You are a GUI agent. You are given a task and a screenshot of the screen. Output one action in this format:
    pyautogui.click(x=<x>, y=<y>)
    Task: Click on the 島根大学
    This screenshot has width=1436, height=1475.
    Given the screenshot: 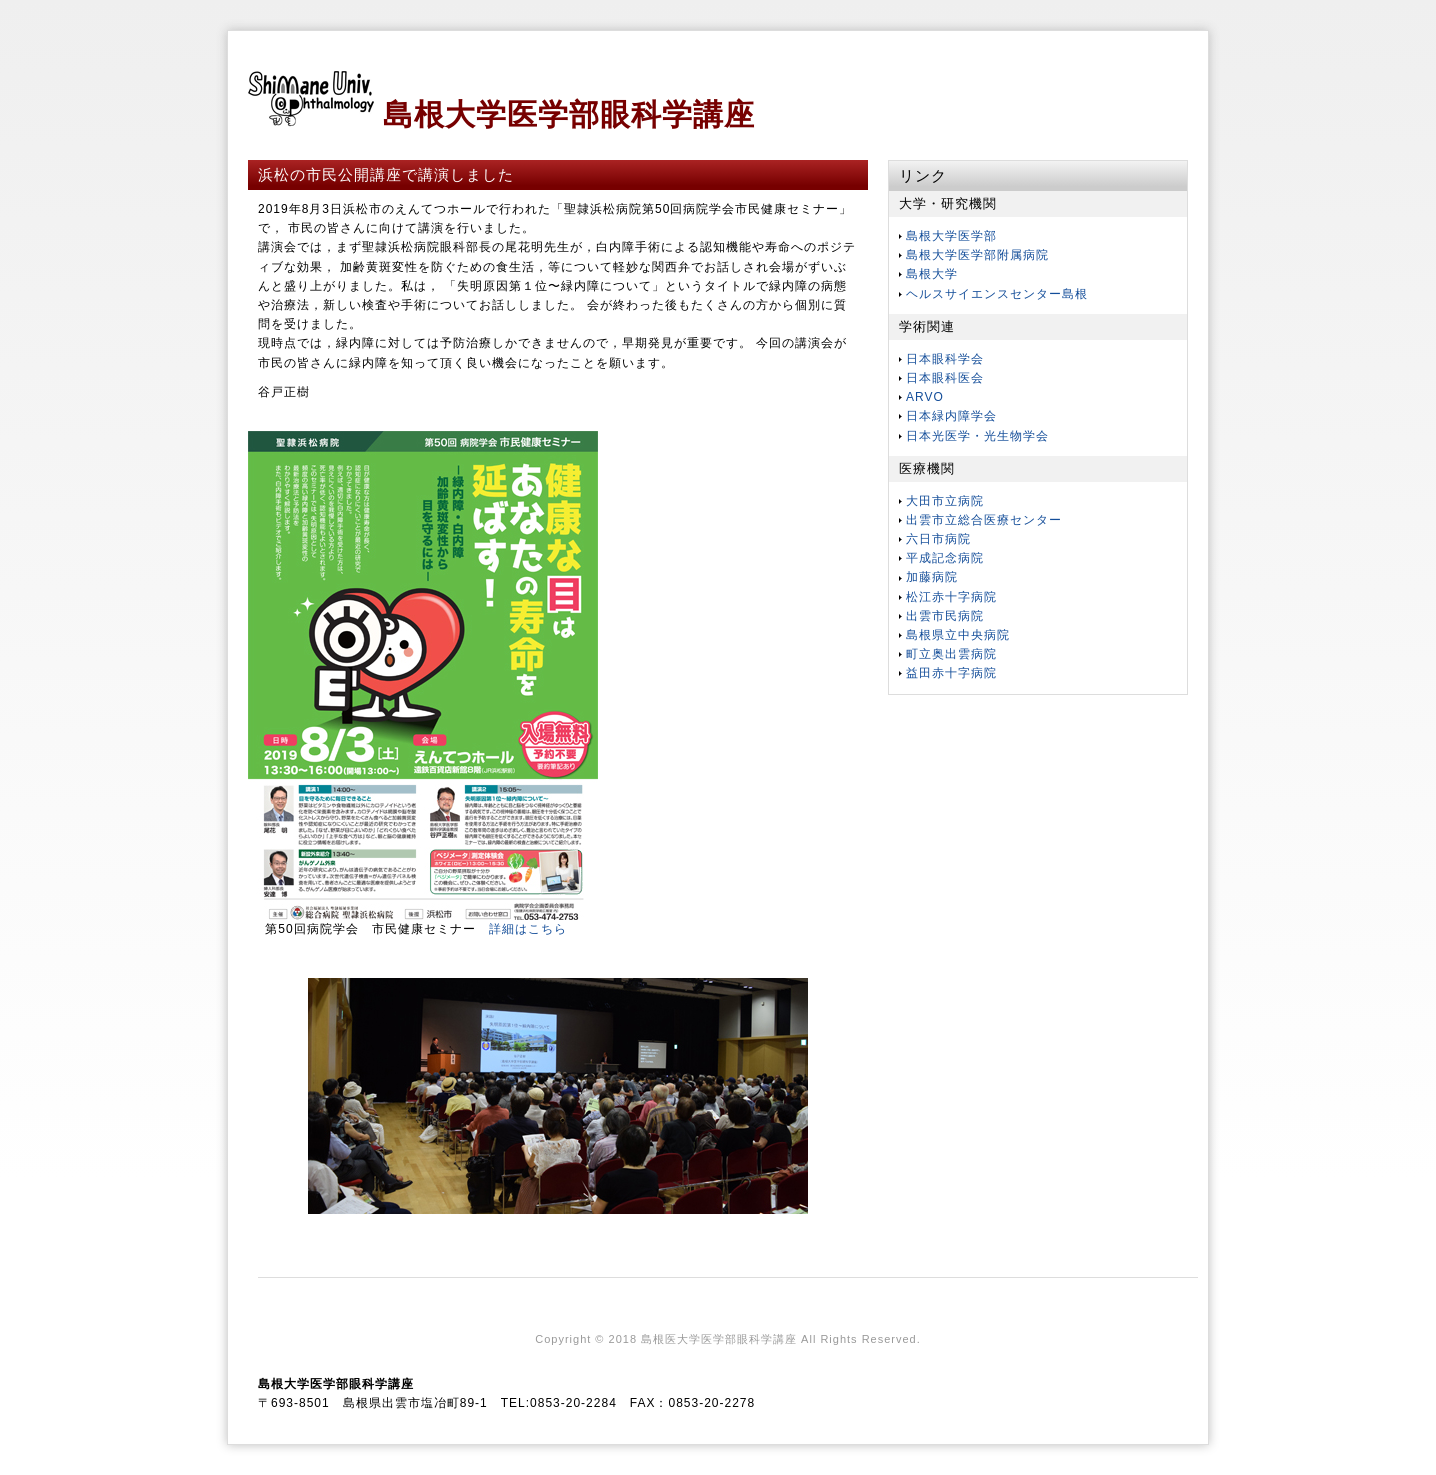 What is the action you would take?
    pyautogui.click(x=932, y=274)
    